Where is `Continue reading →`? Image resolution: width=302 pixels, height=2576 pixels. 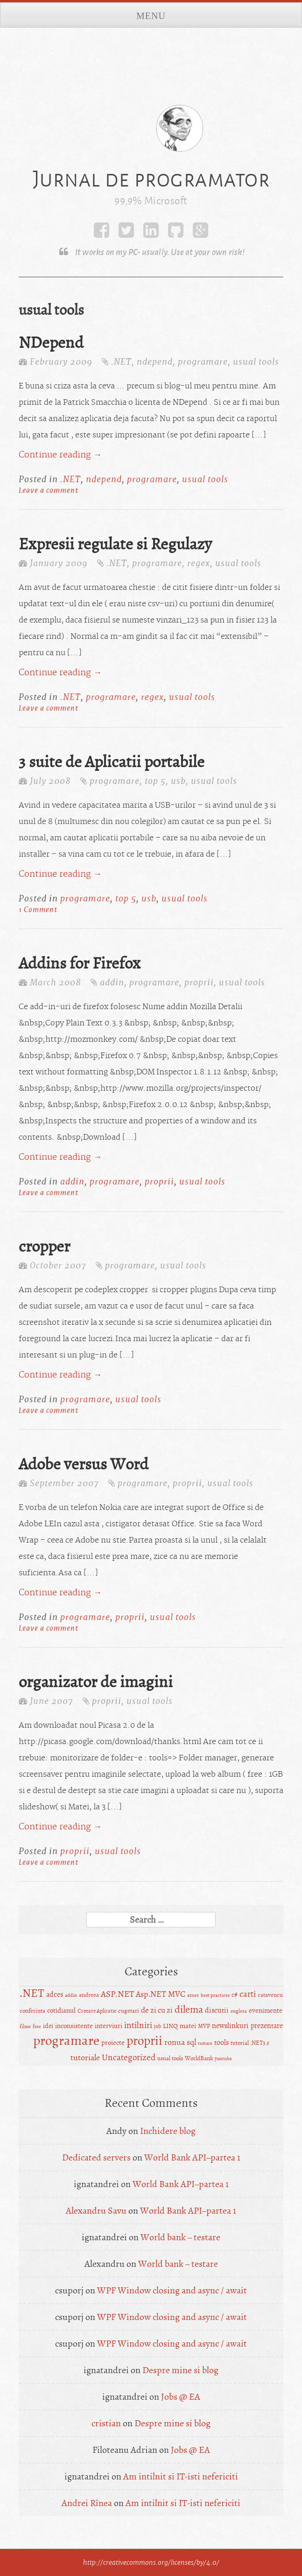
Continue reading → is located at coordinates (60, 455).